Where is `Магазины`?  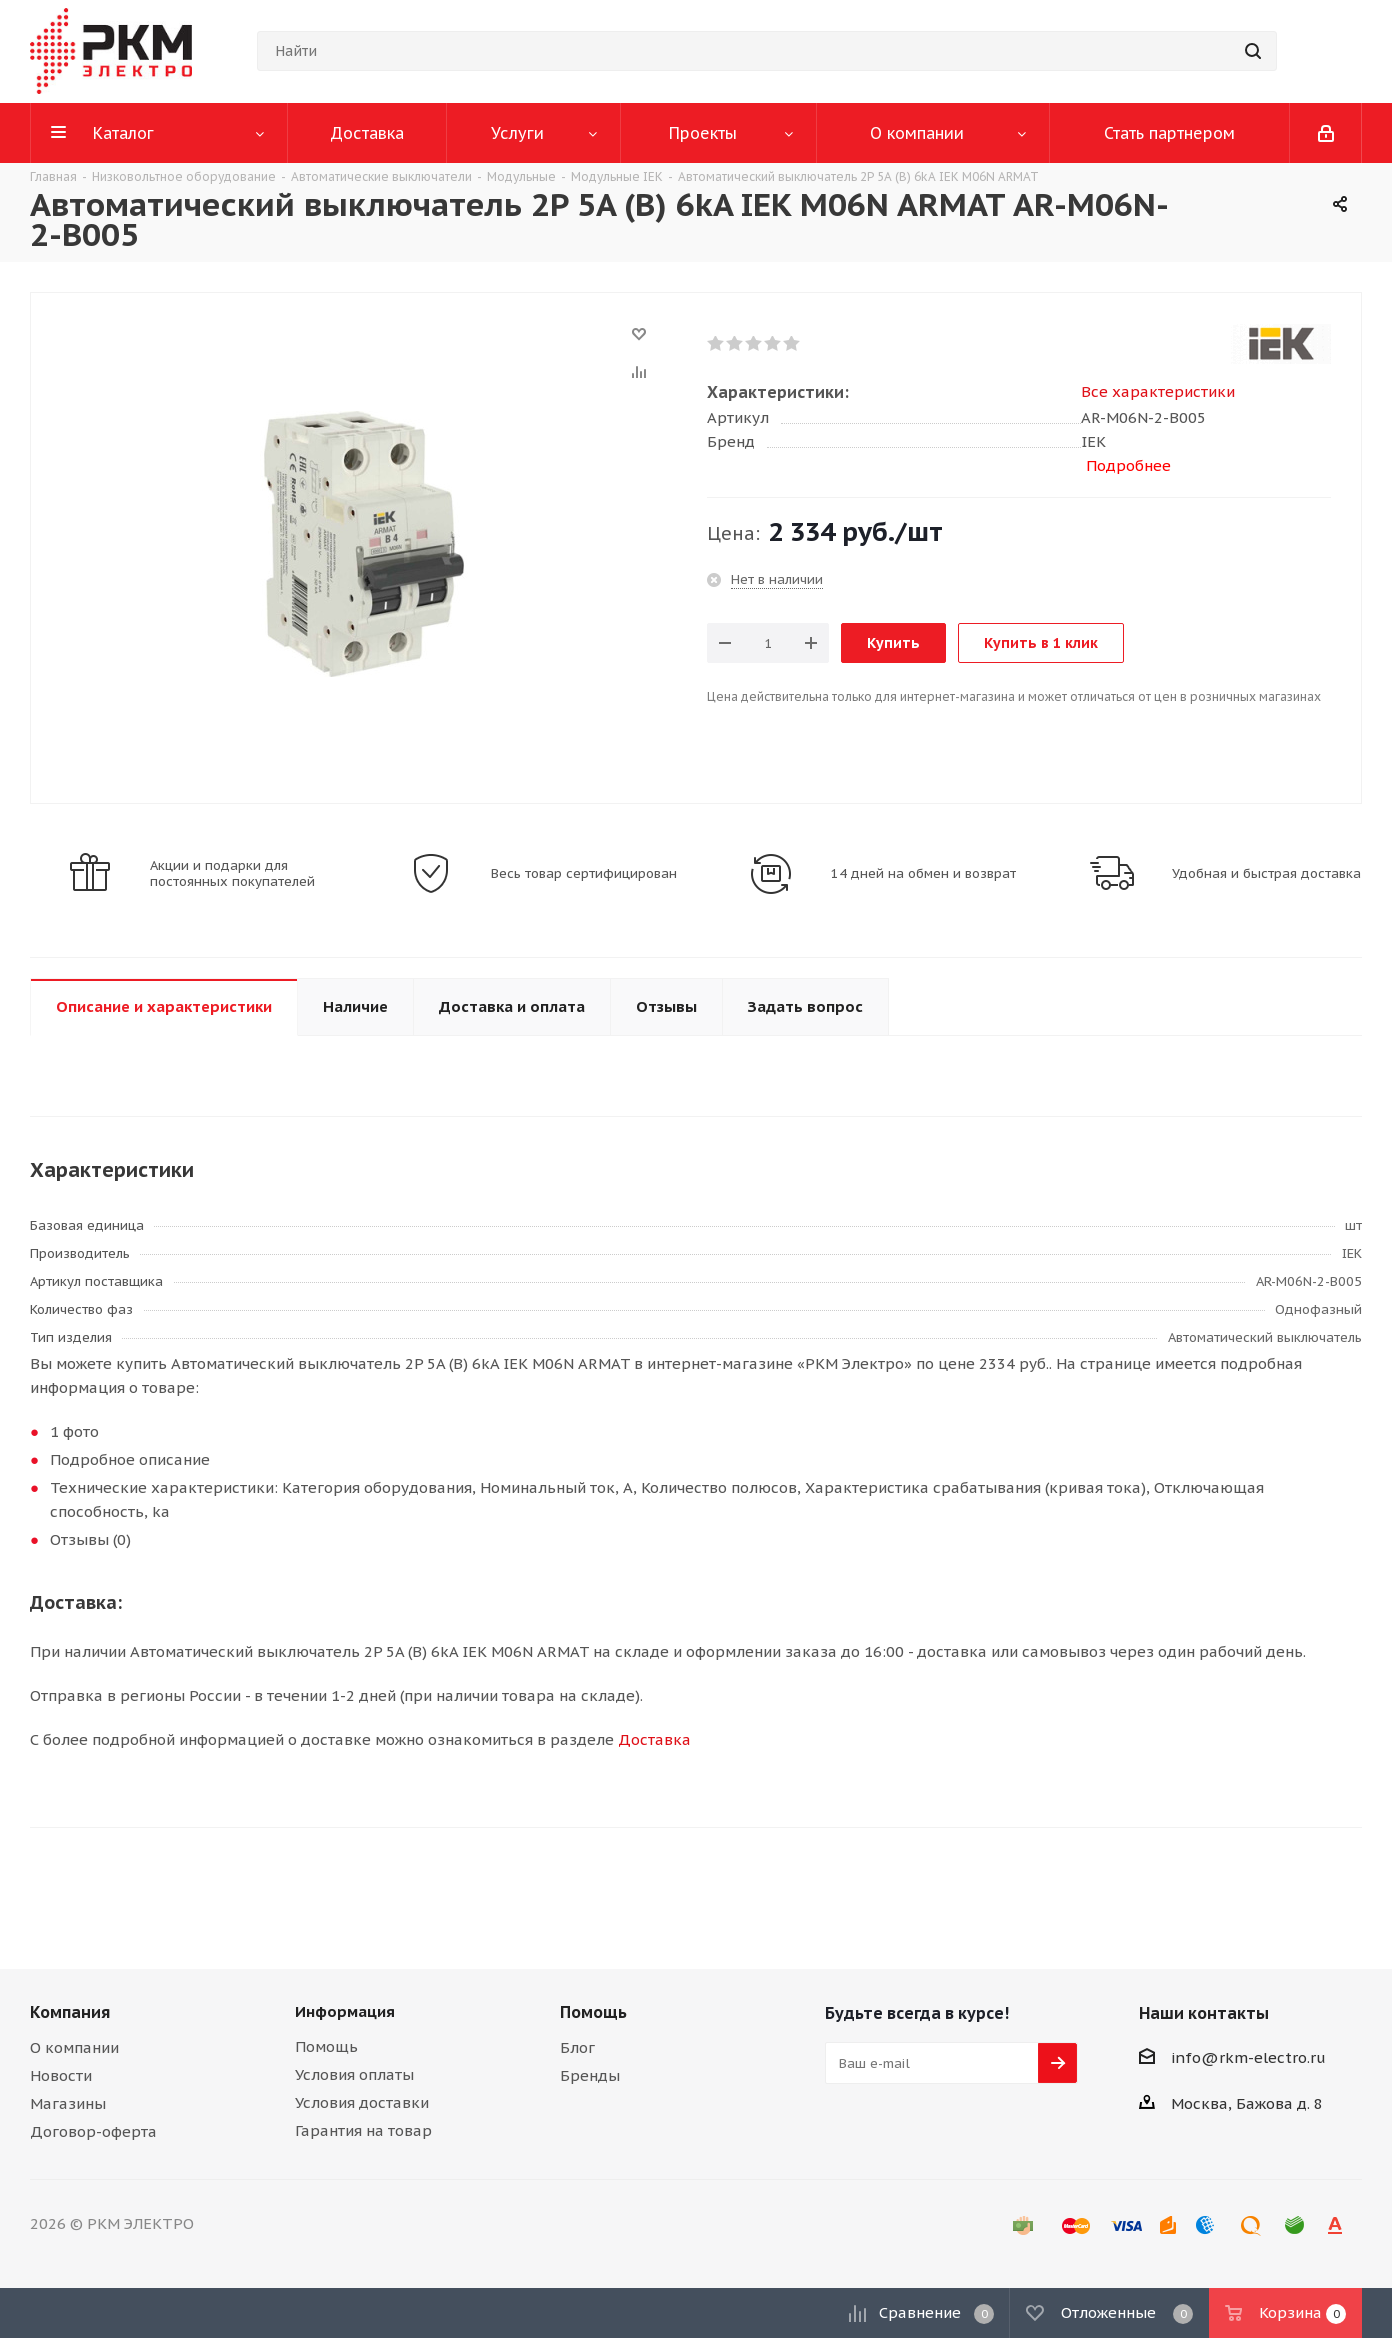 Магазины is located at coordinates (68, 2103).